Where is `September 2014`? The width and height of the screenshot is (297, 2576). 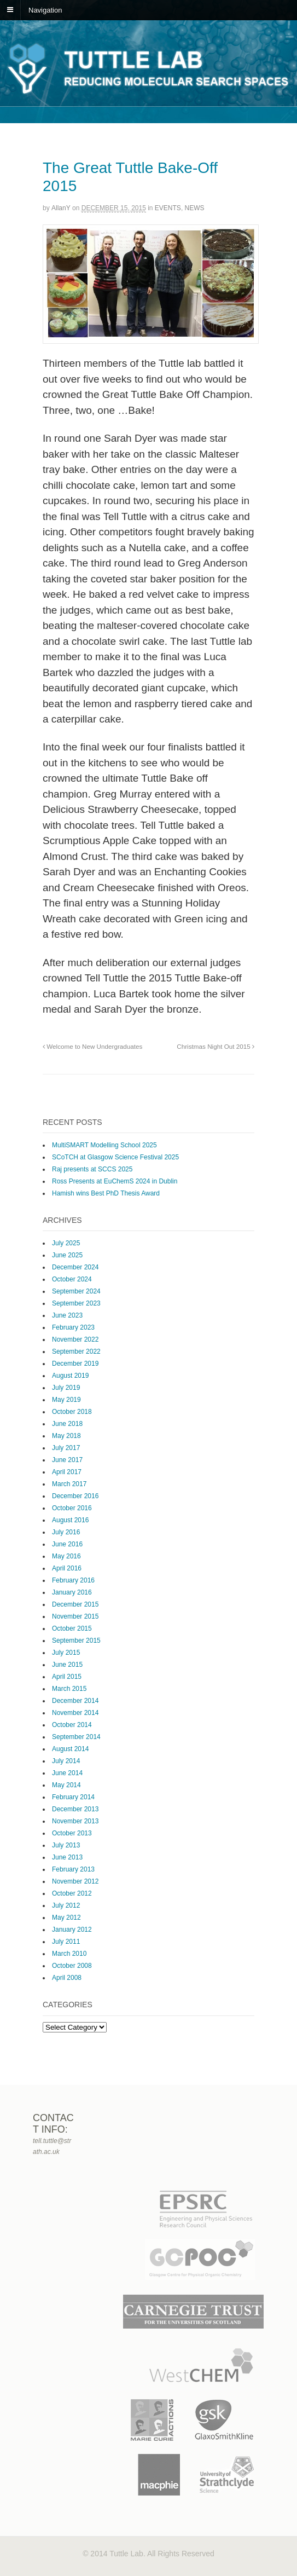 September 2014 is located at coordinates (76, 1737).